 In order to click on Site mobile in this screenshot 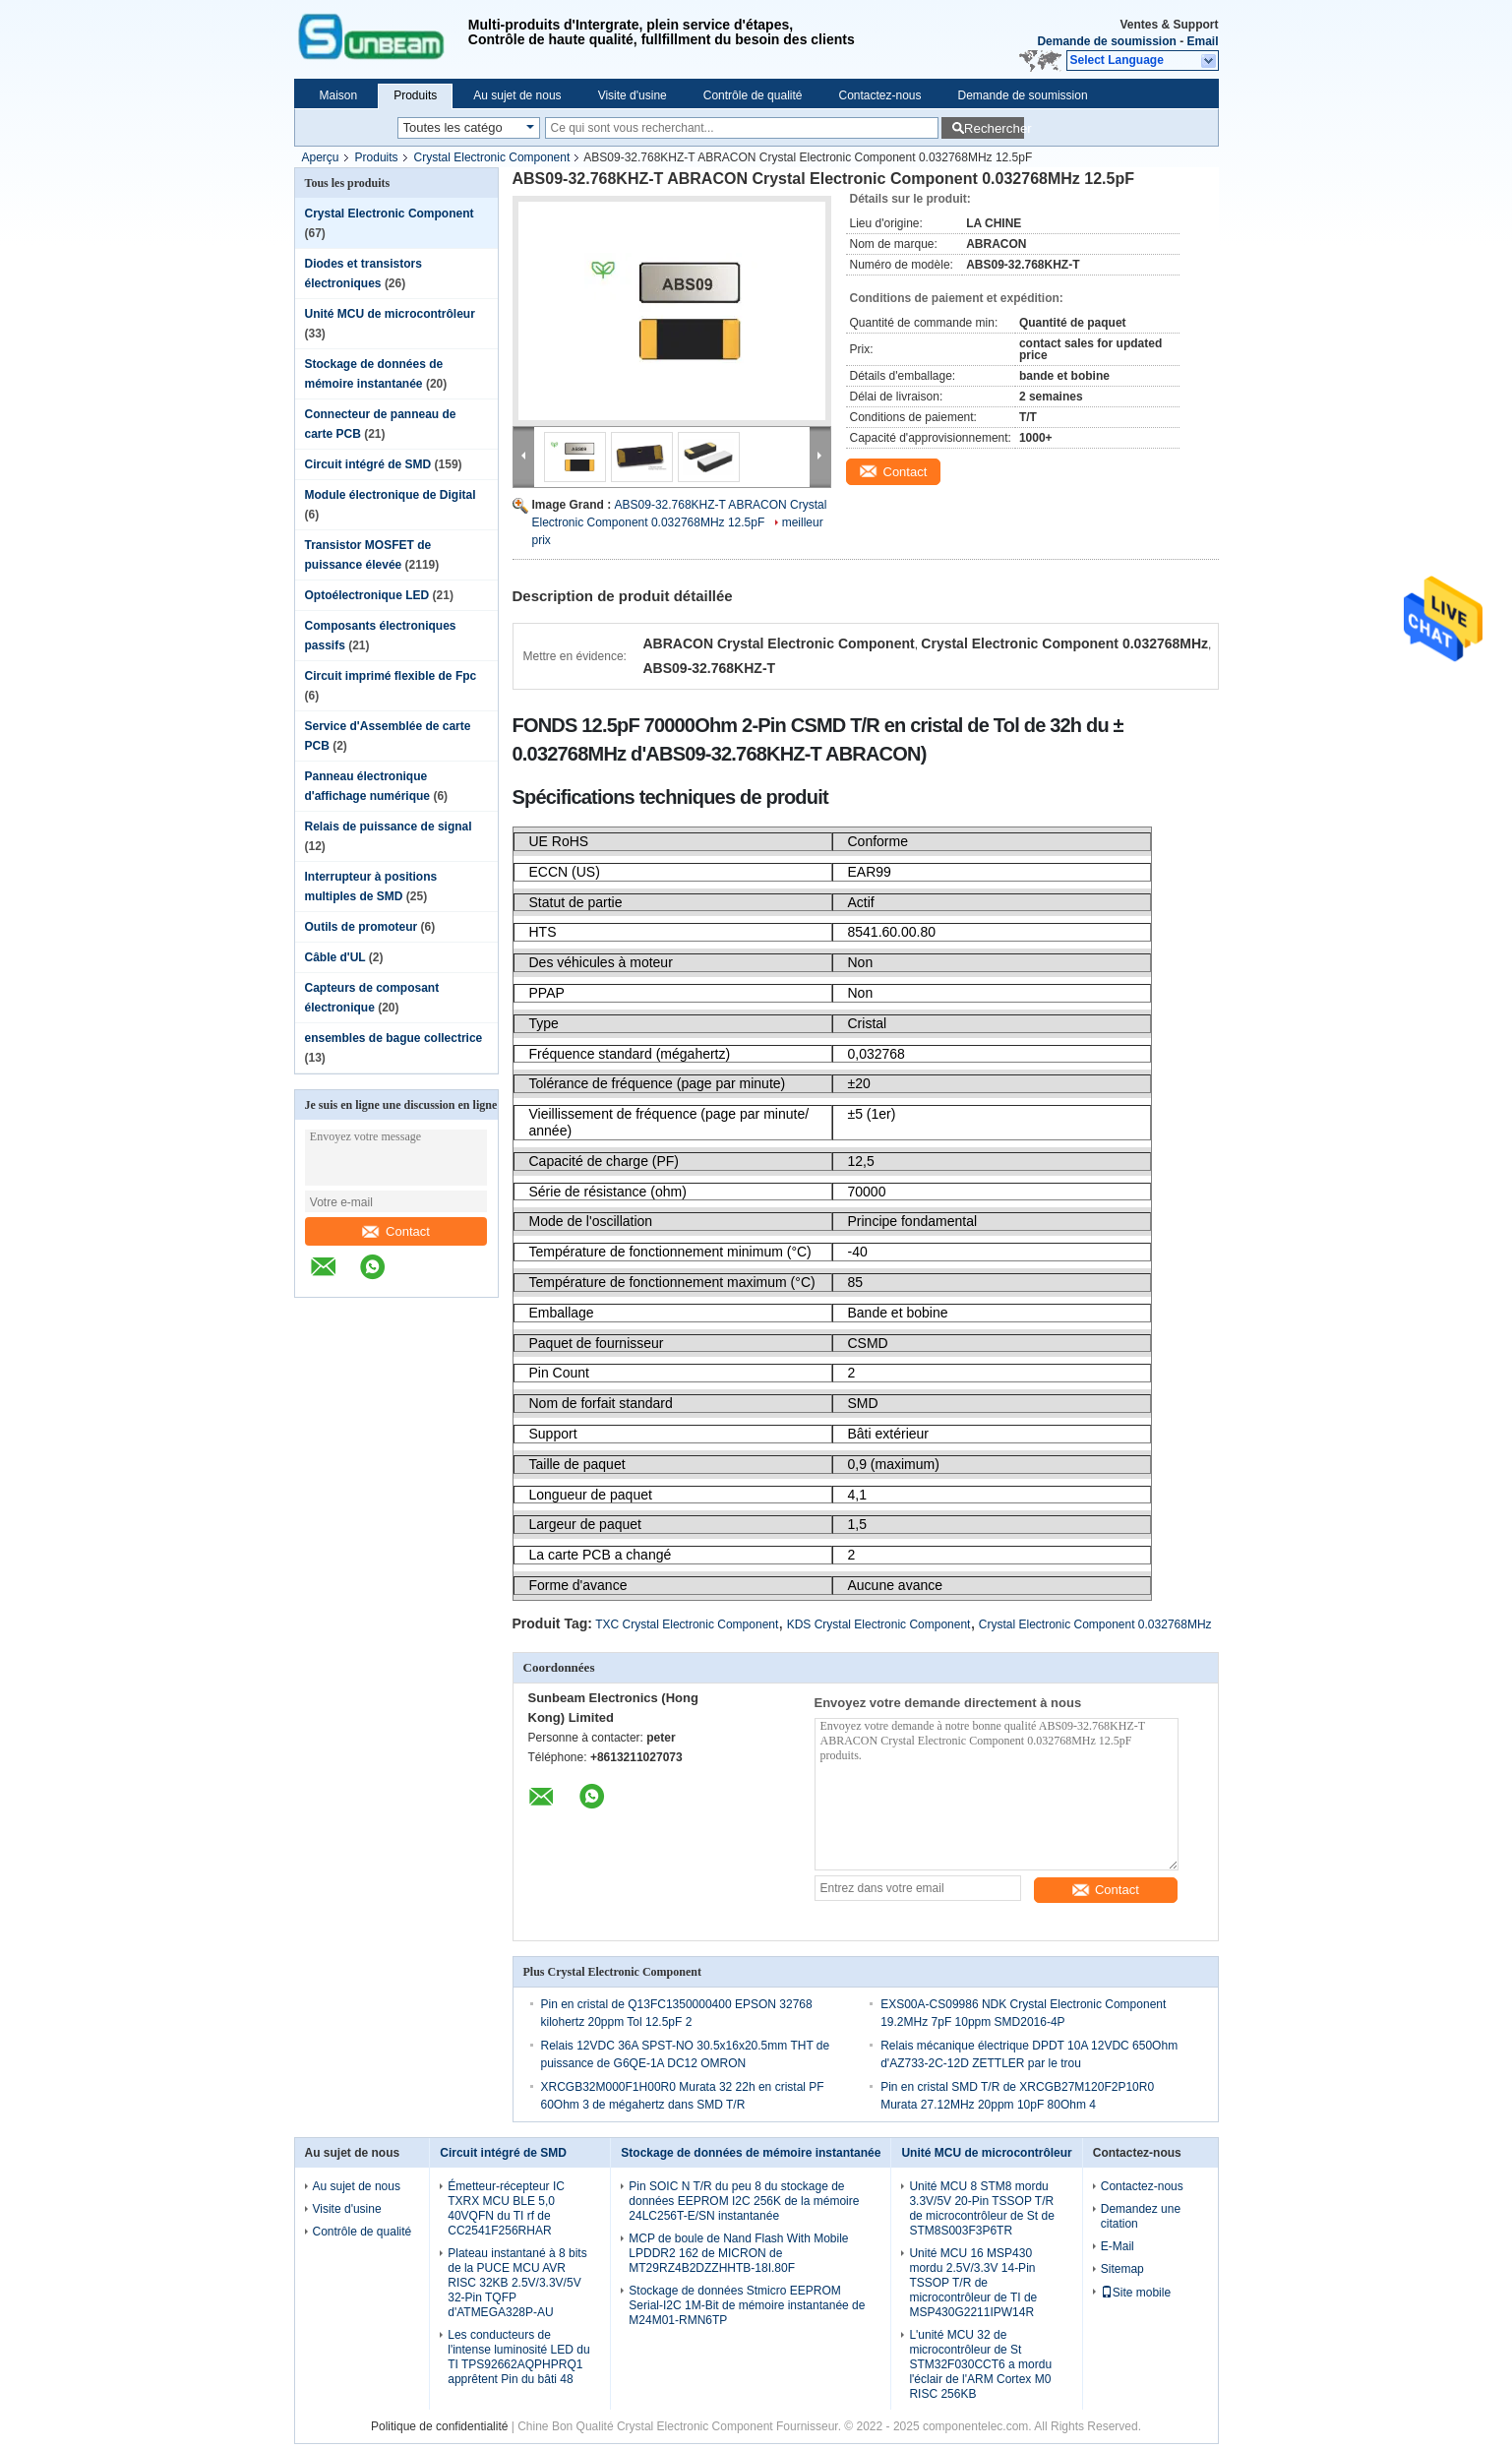, I will do `click(1136, 2292)`.